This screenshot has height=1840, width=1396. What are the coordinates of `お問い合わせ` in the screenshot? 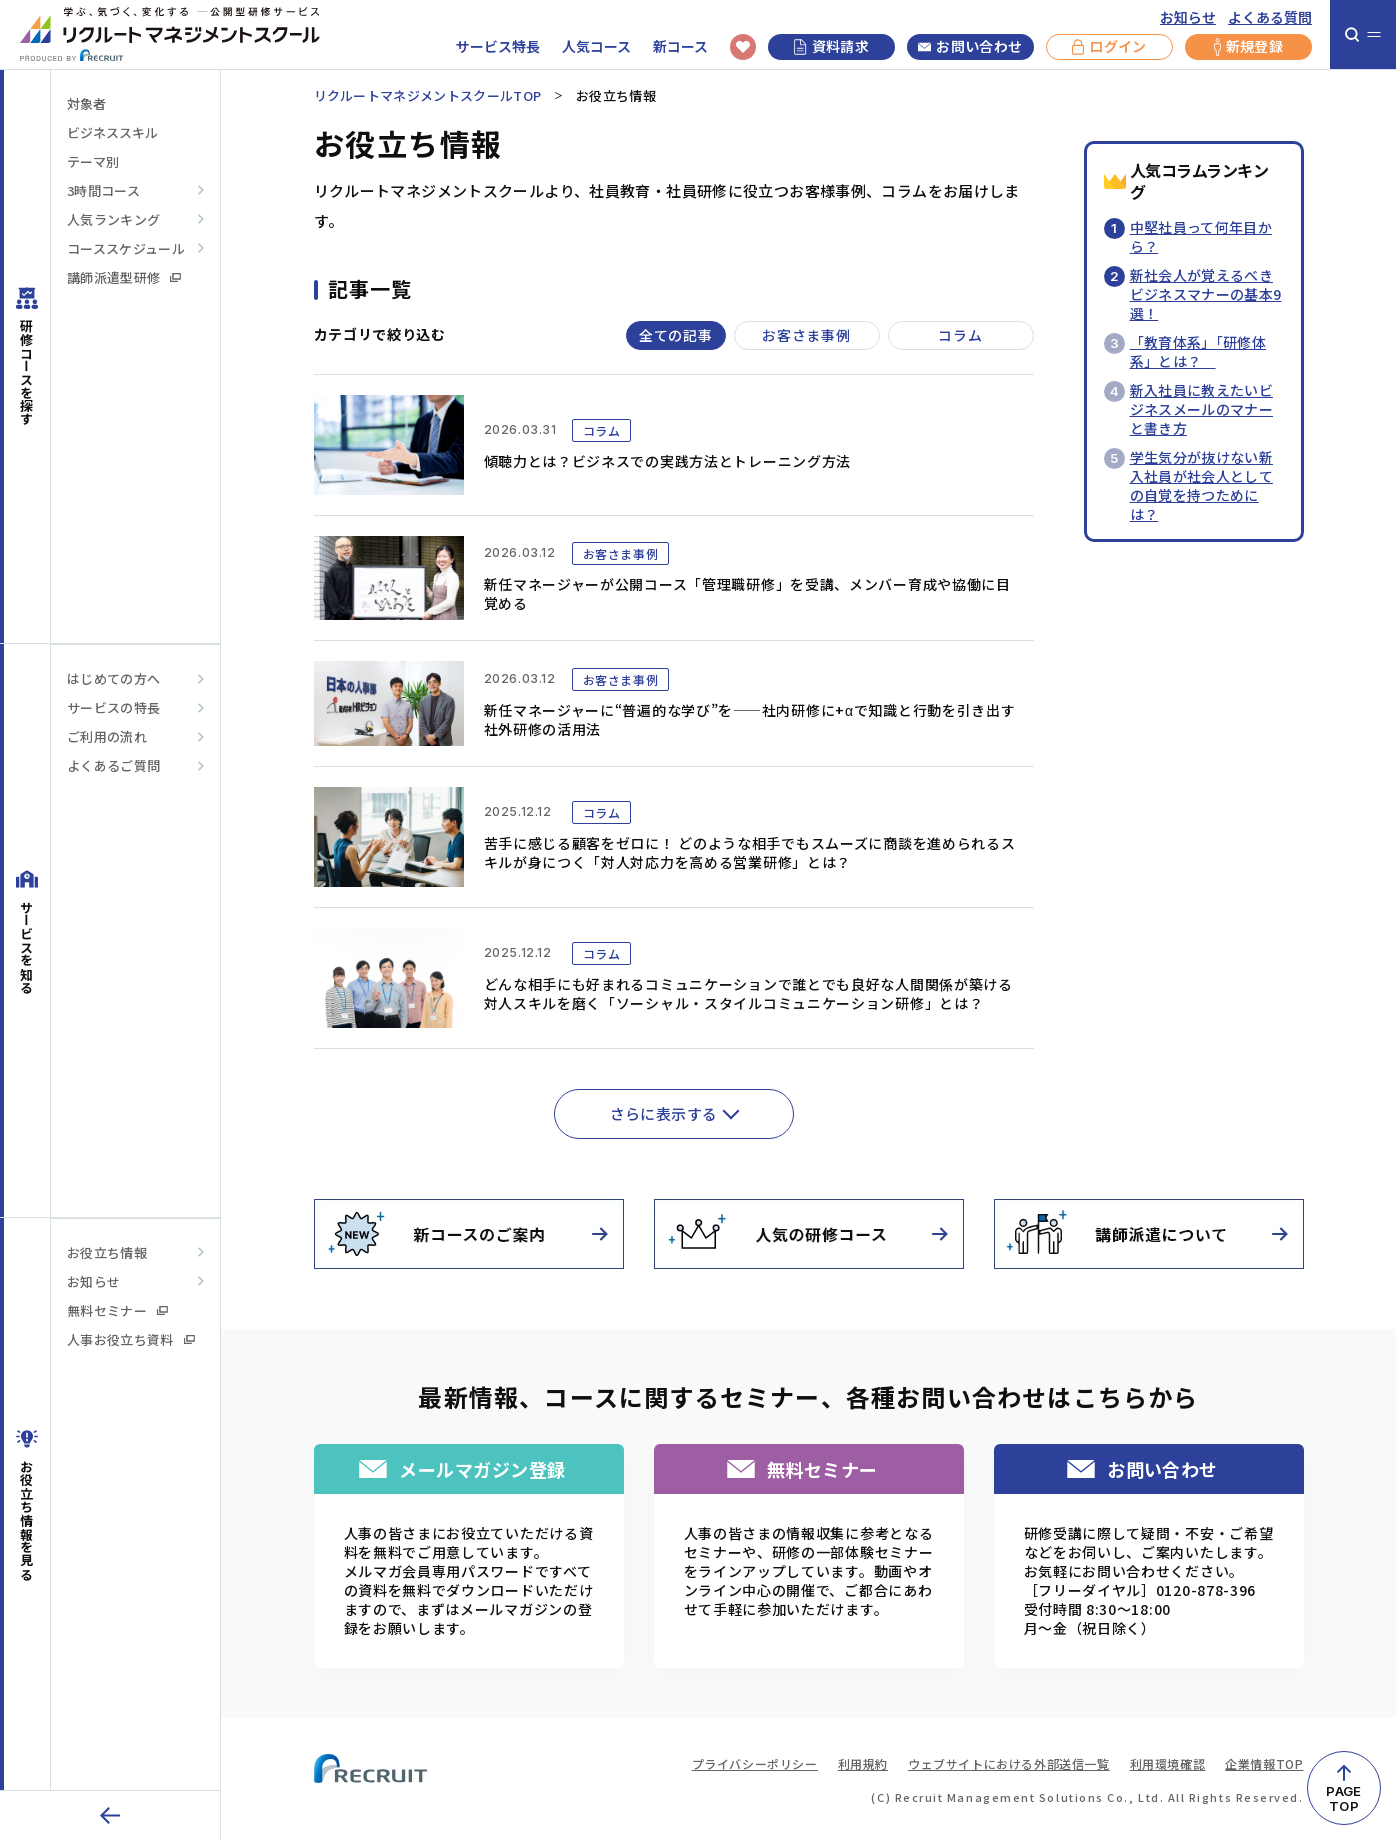 It's located at (970, 47).